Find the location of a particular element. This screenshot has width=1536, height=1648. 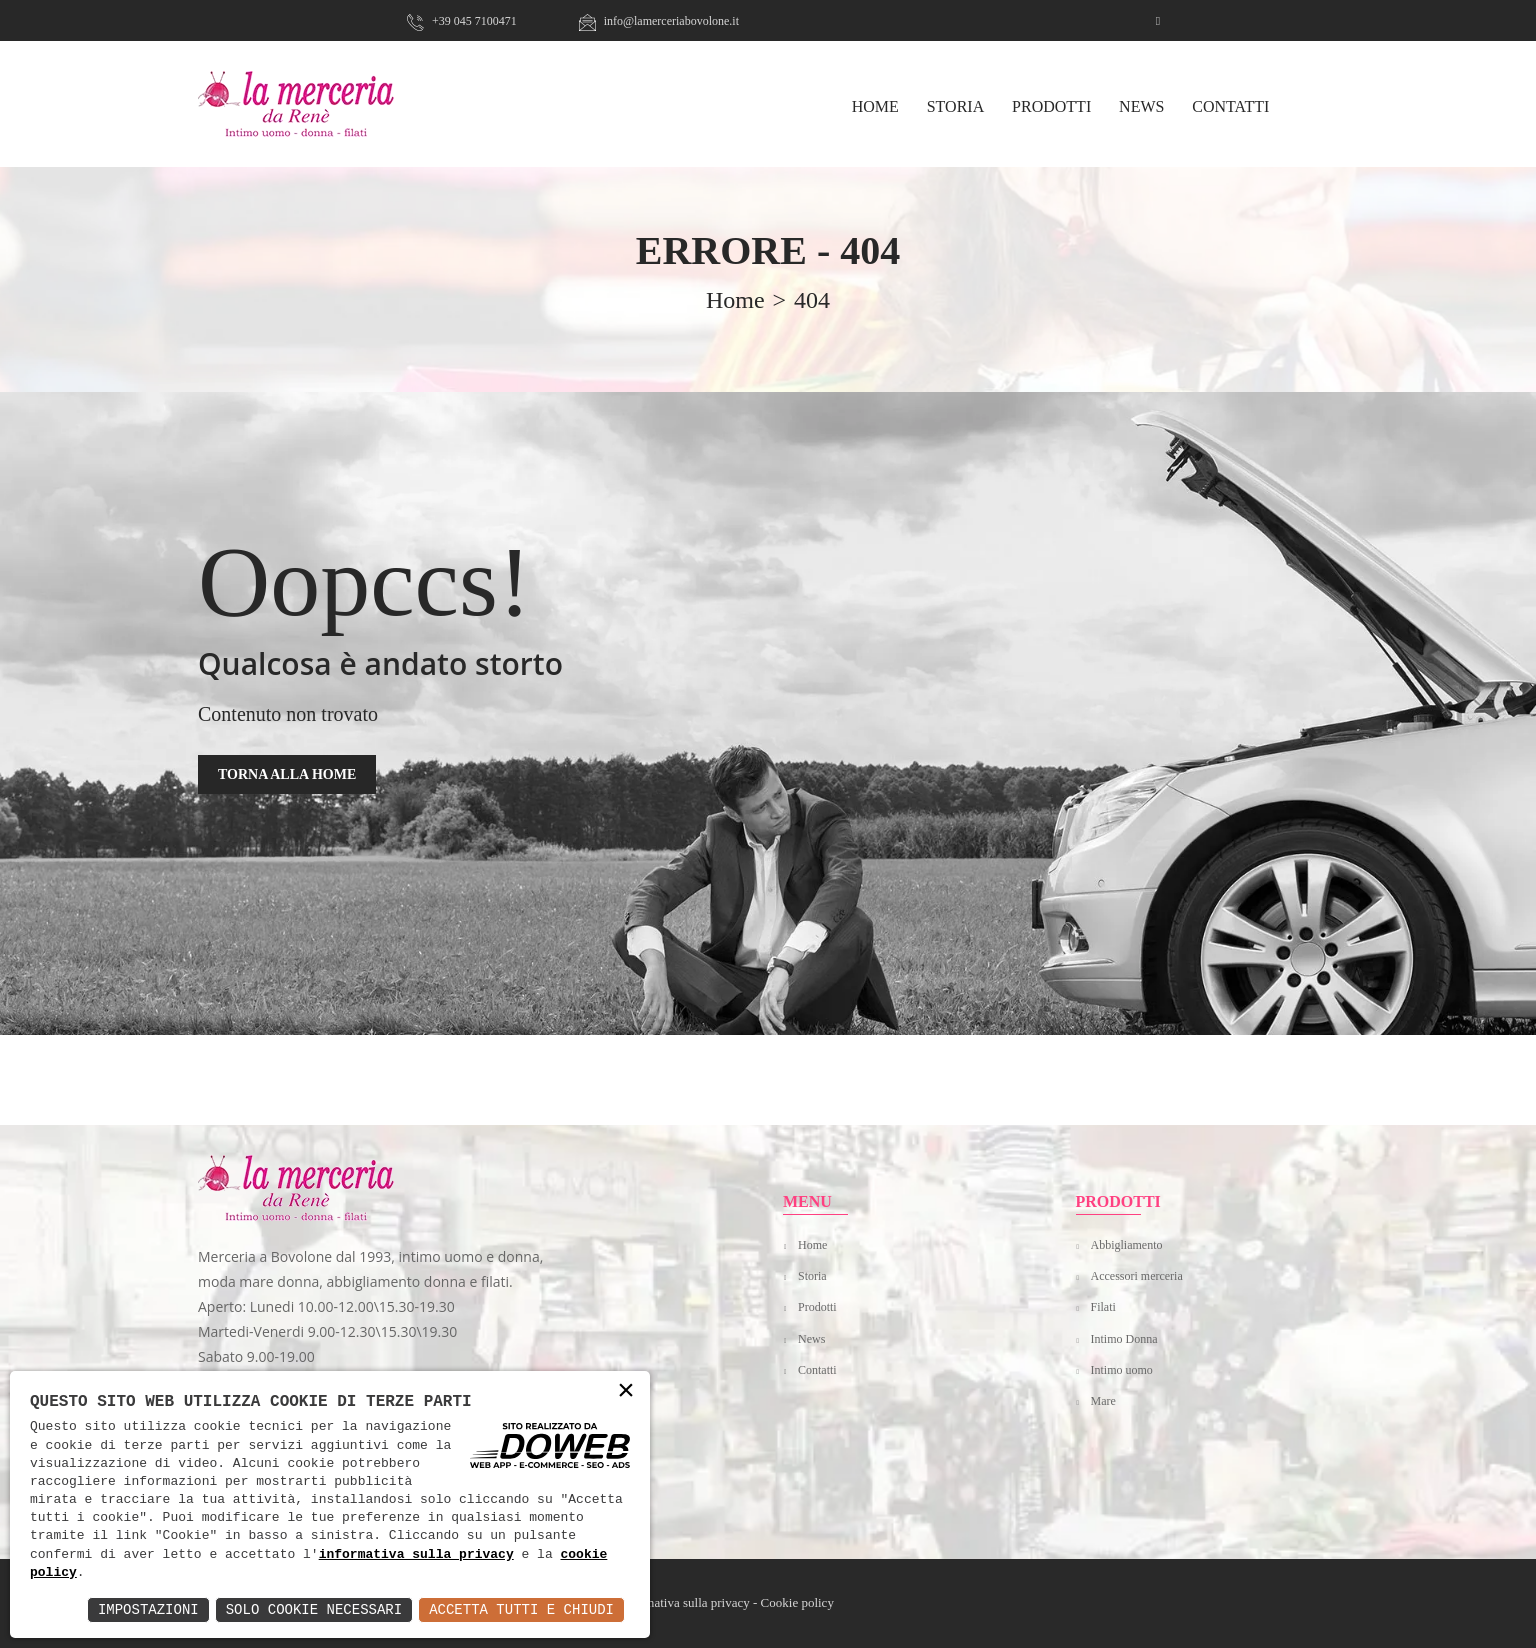

Abbigliamento is located at coordinates (1127, 1245).